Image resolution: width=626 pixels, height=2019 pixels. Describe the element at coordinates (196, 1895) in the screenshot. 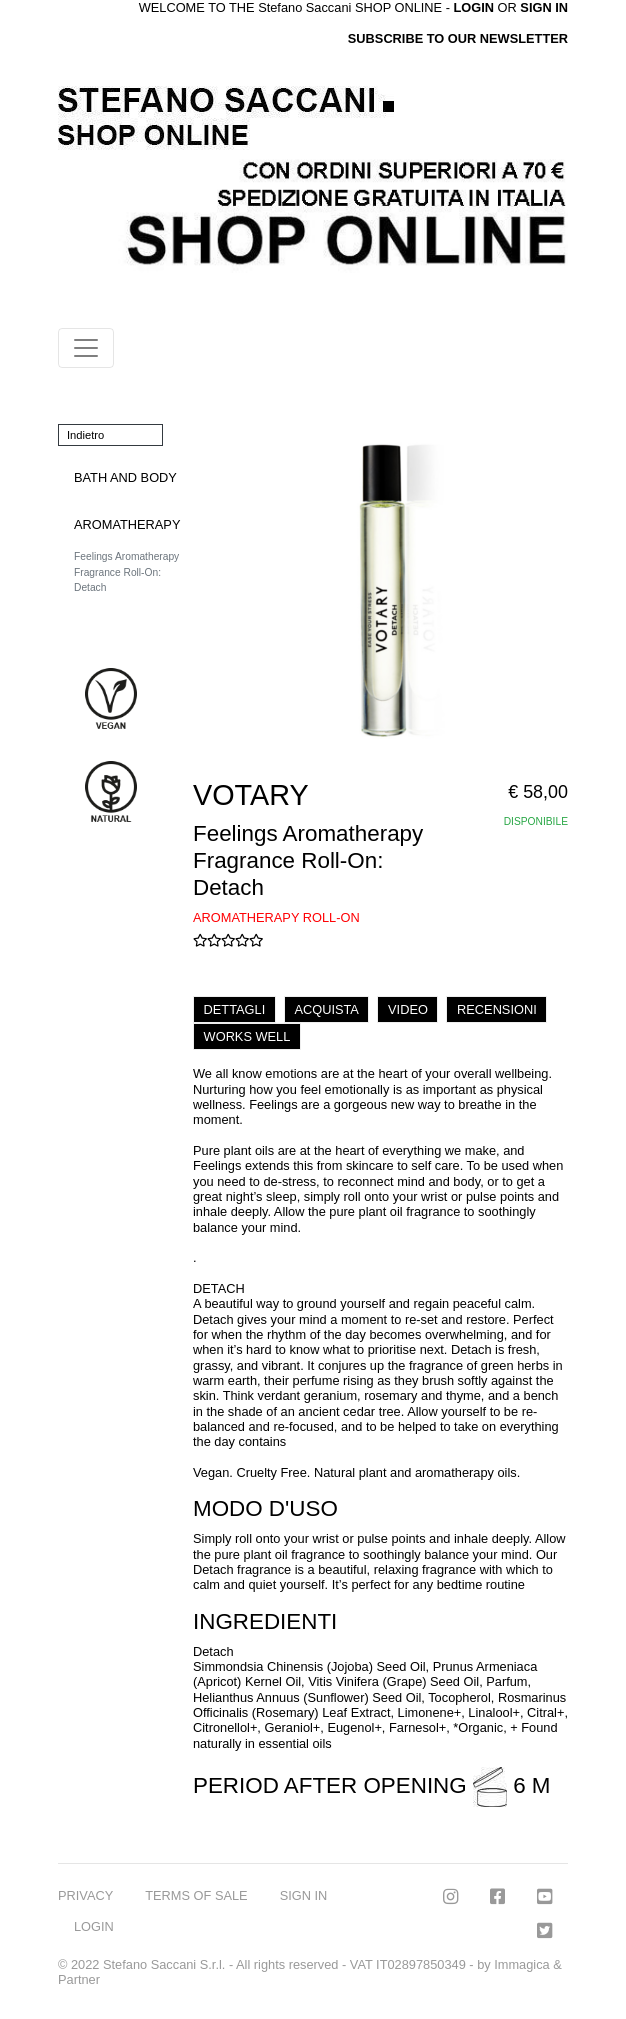

I see `TERMS OF SALE` at that location.